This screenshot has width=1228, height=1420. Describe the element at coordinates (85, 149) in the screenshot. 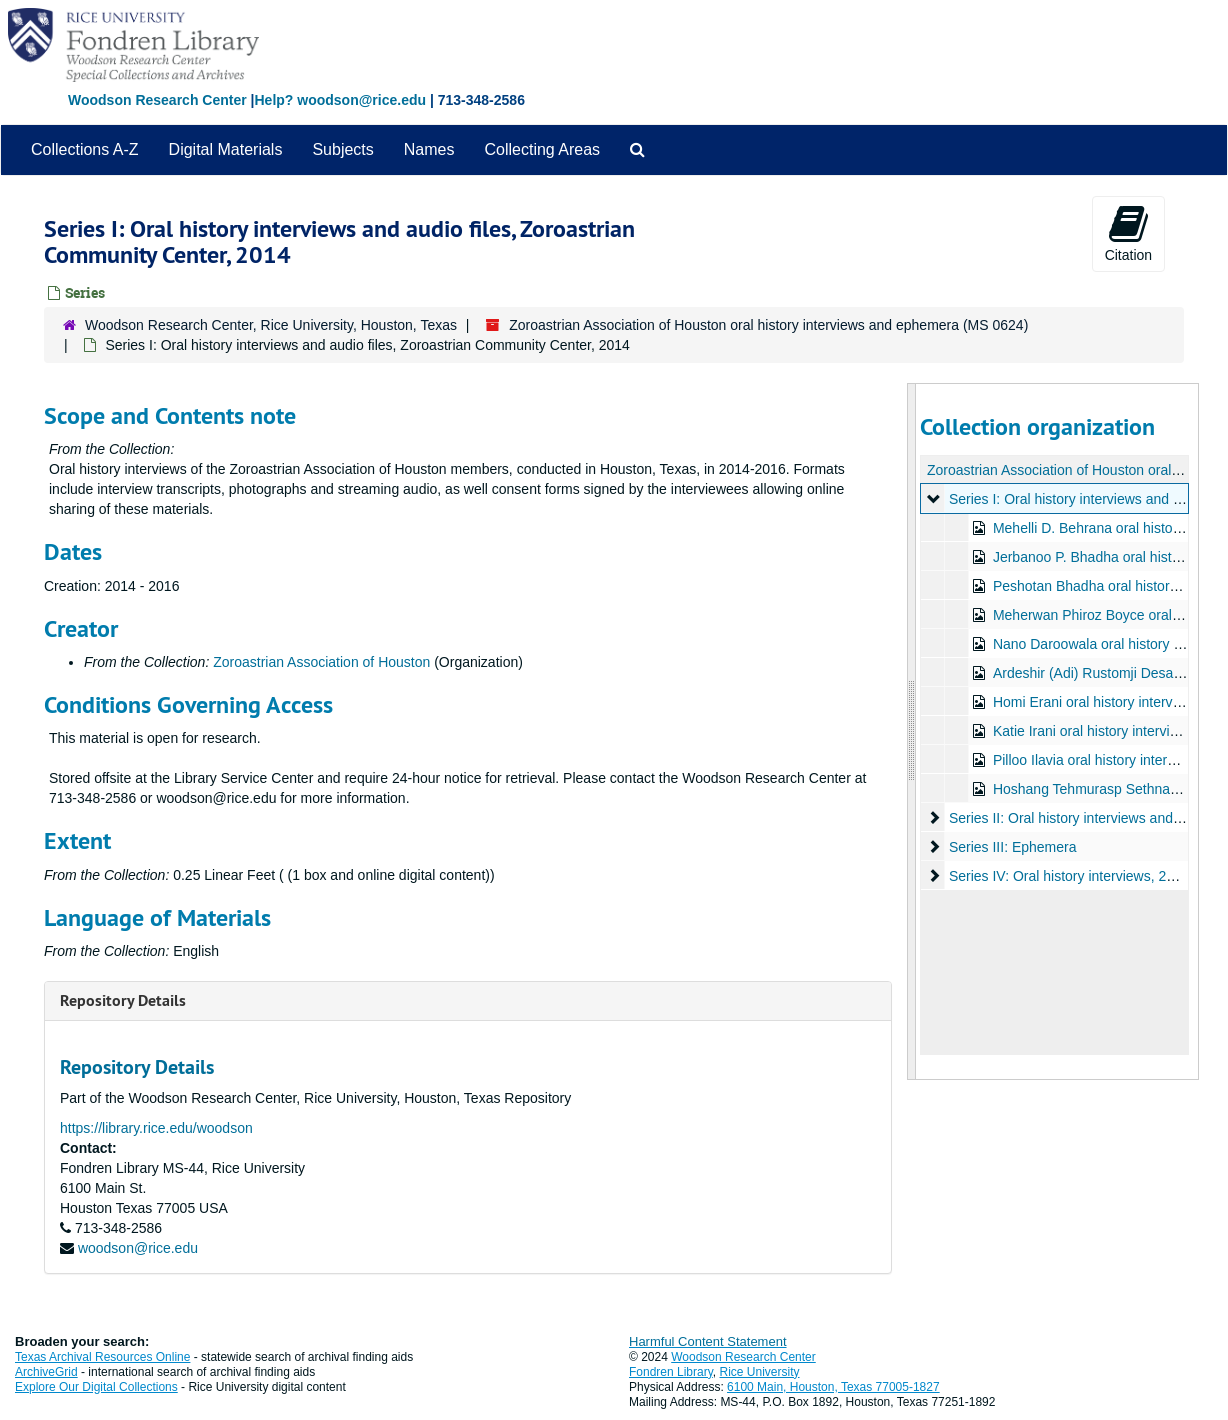

I see `Collections A-Z` at that location.